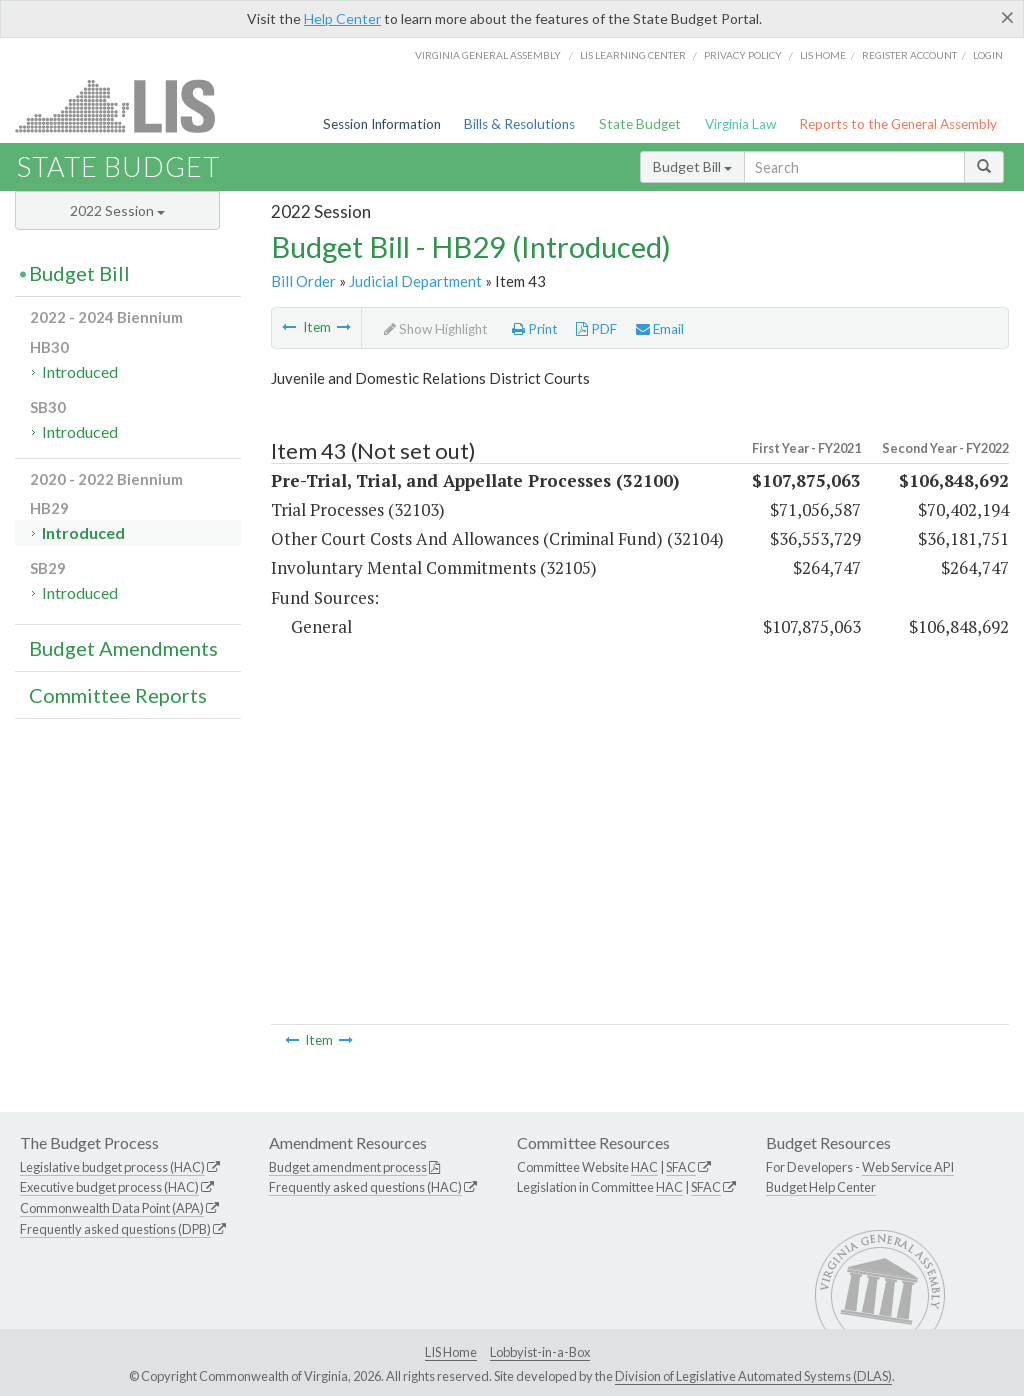 Image resolution: width=1024 pixels, height=1396 pixels. What do you see at coordinates (823, 55) in the screenshot?
I see `LIS home` at bounding box center [823, 55].